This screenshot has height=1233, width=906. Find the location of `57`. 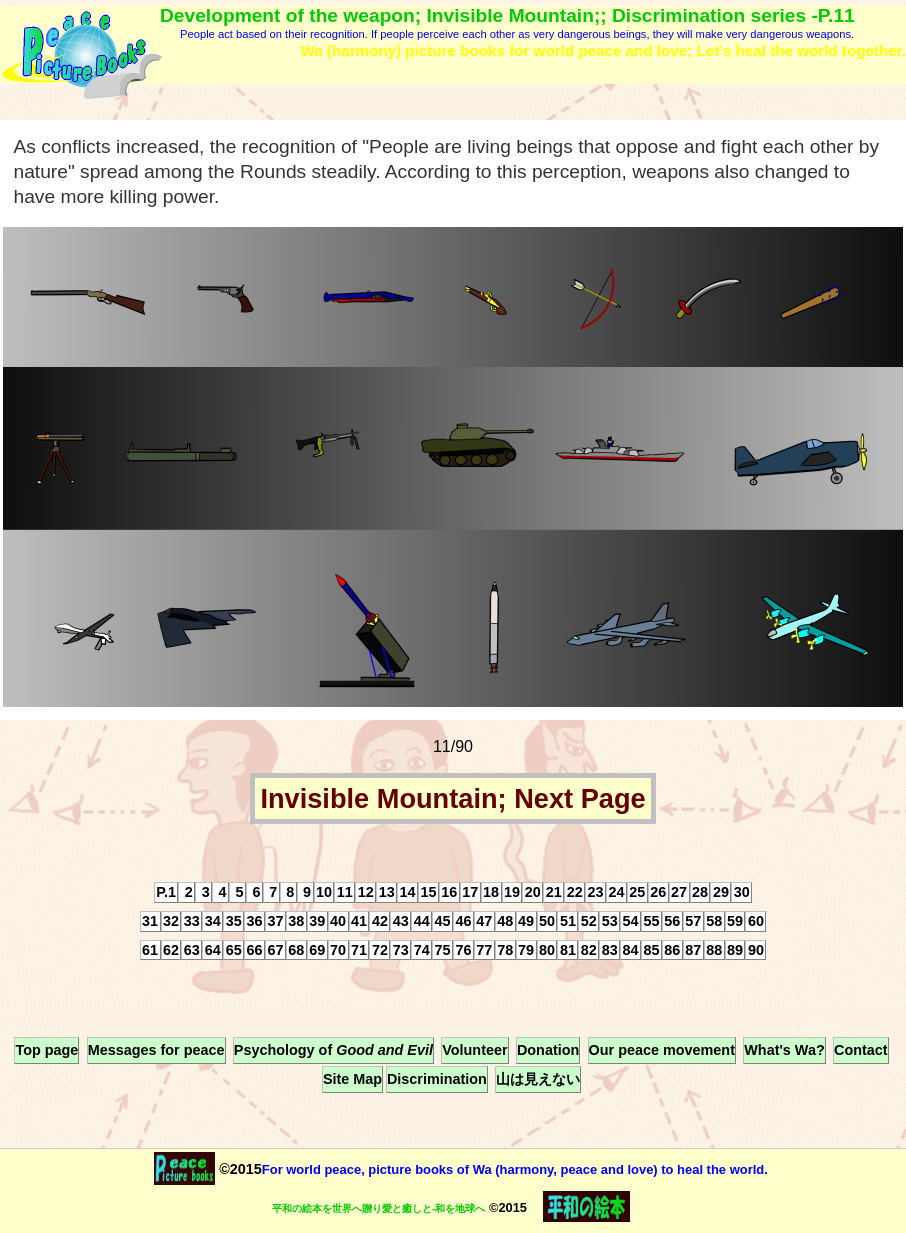

57 is located at coordinates (693, 921).